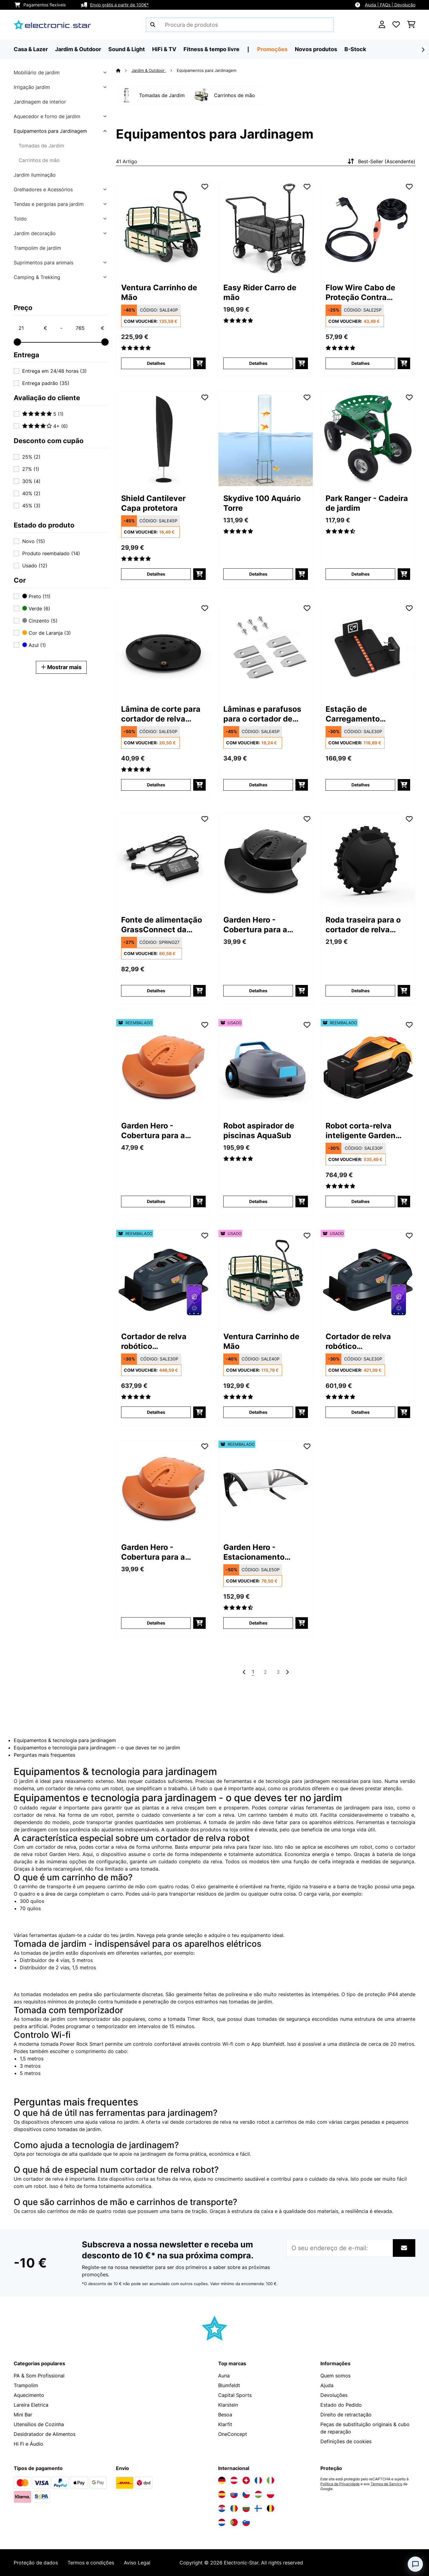 This screenshot has height=2576, width=429. I want to click on Park Ranger - Cadeira de jardim, so click(367, 503).